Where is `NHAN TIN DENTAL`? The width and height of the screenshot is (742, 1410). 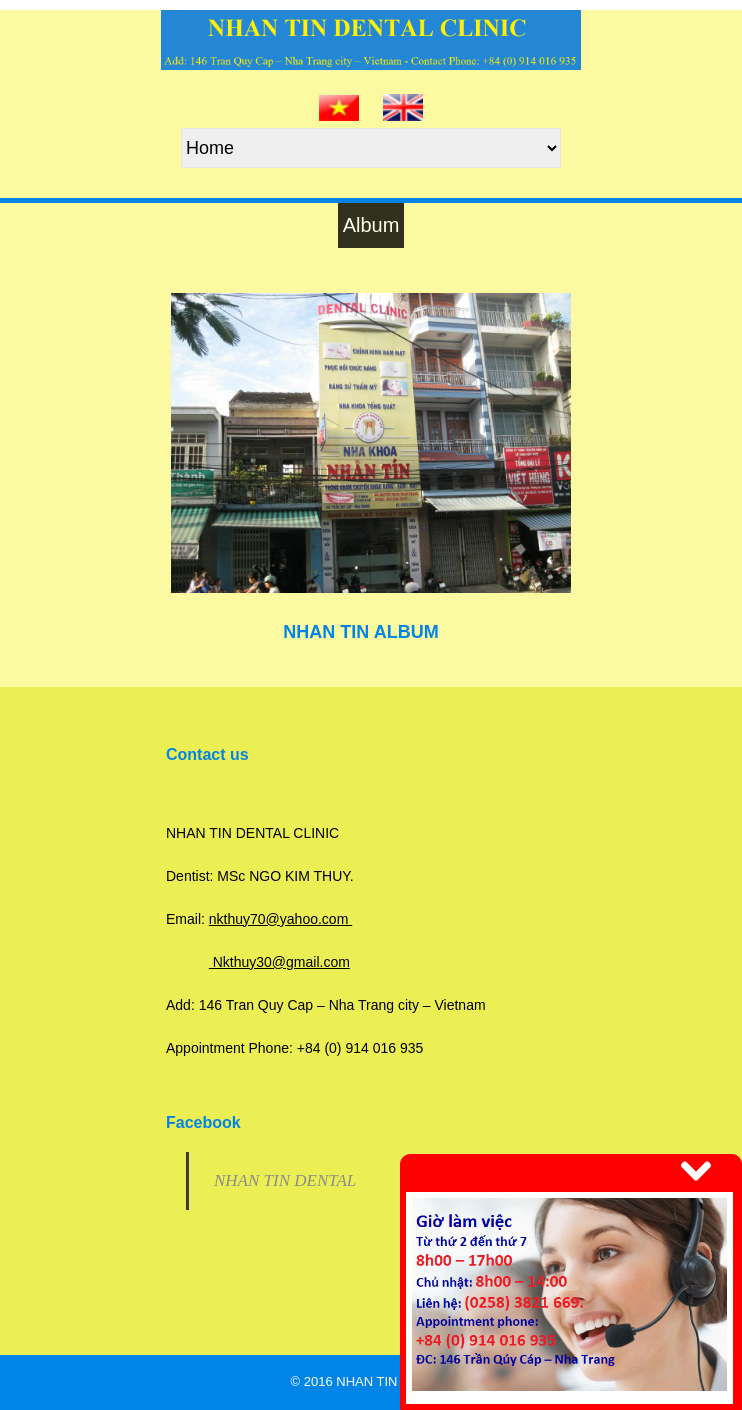 NHAN TIN DENTAL is located at coordinates (285, 1180).